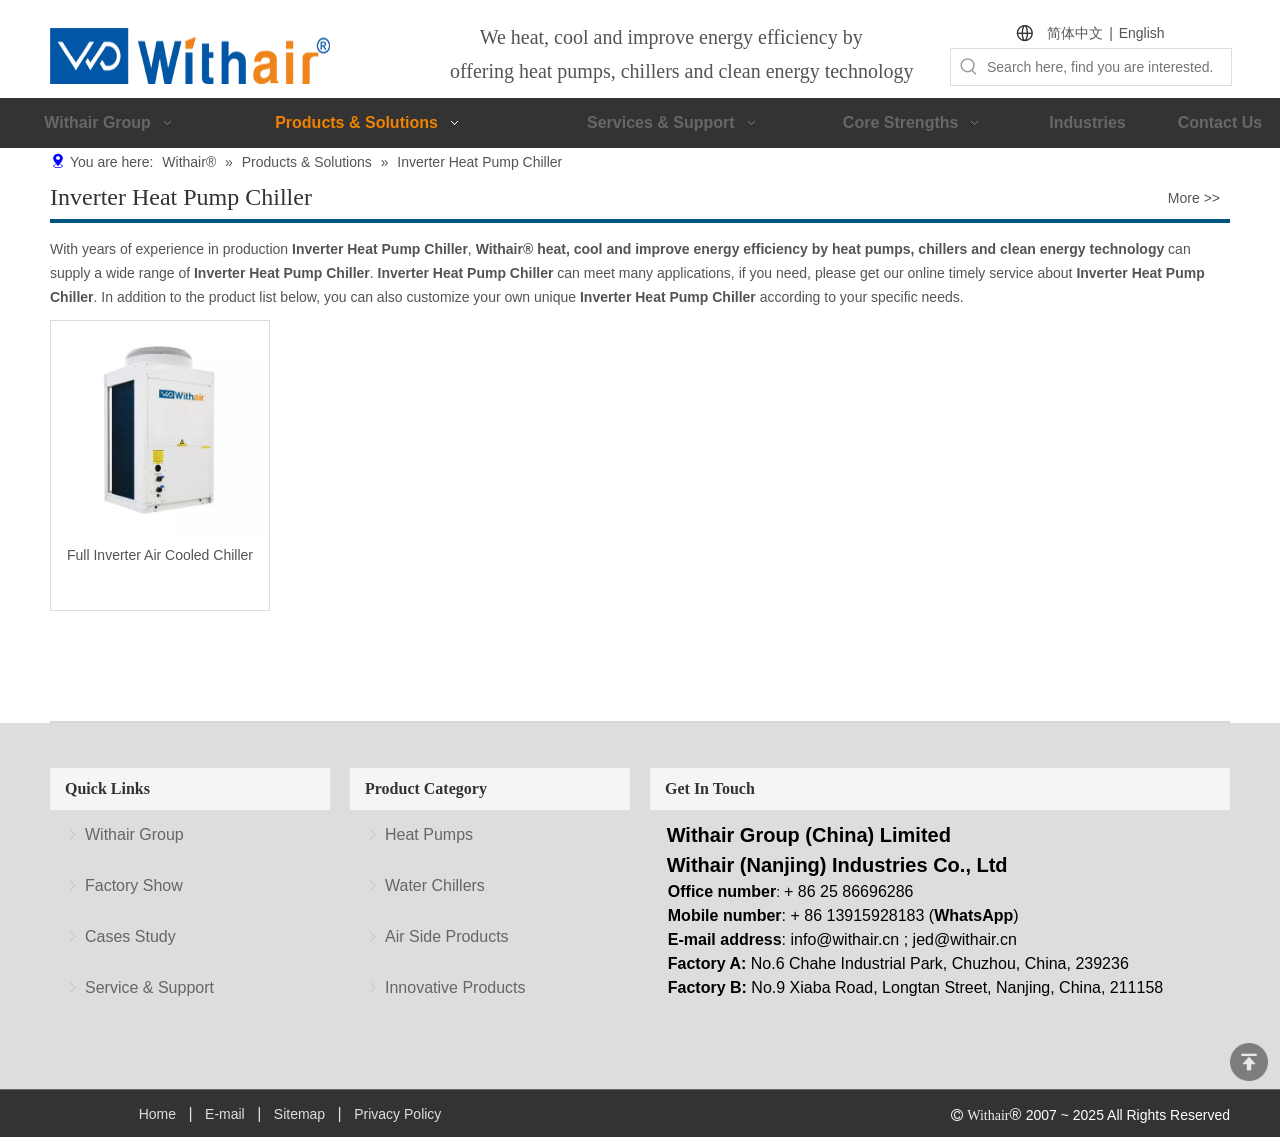  Describe the element at coordinates (429, 834) in the screenshot. I see `Heat Pumps` at that location.